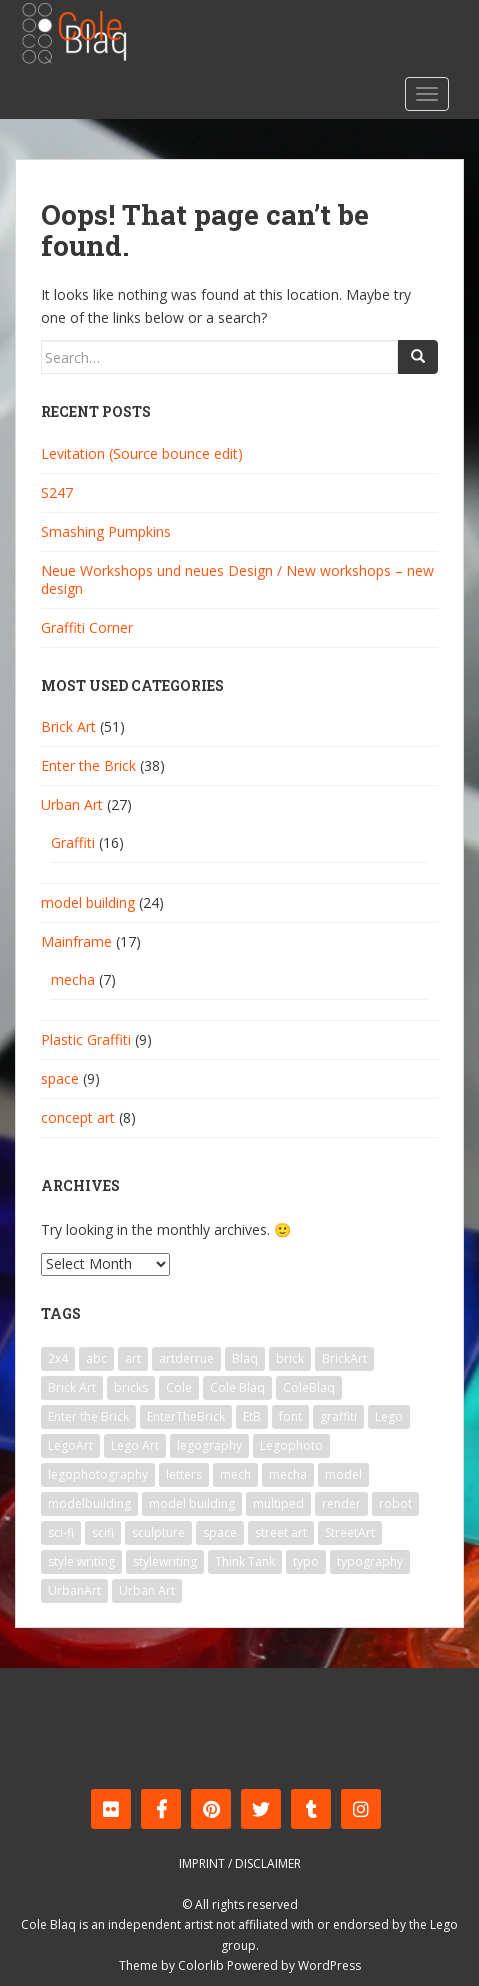  Describe the element at coordinates (72, 1387) in the screenshot. I see `Brick Art [Brick Art (47 items)]` at that location.